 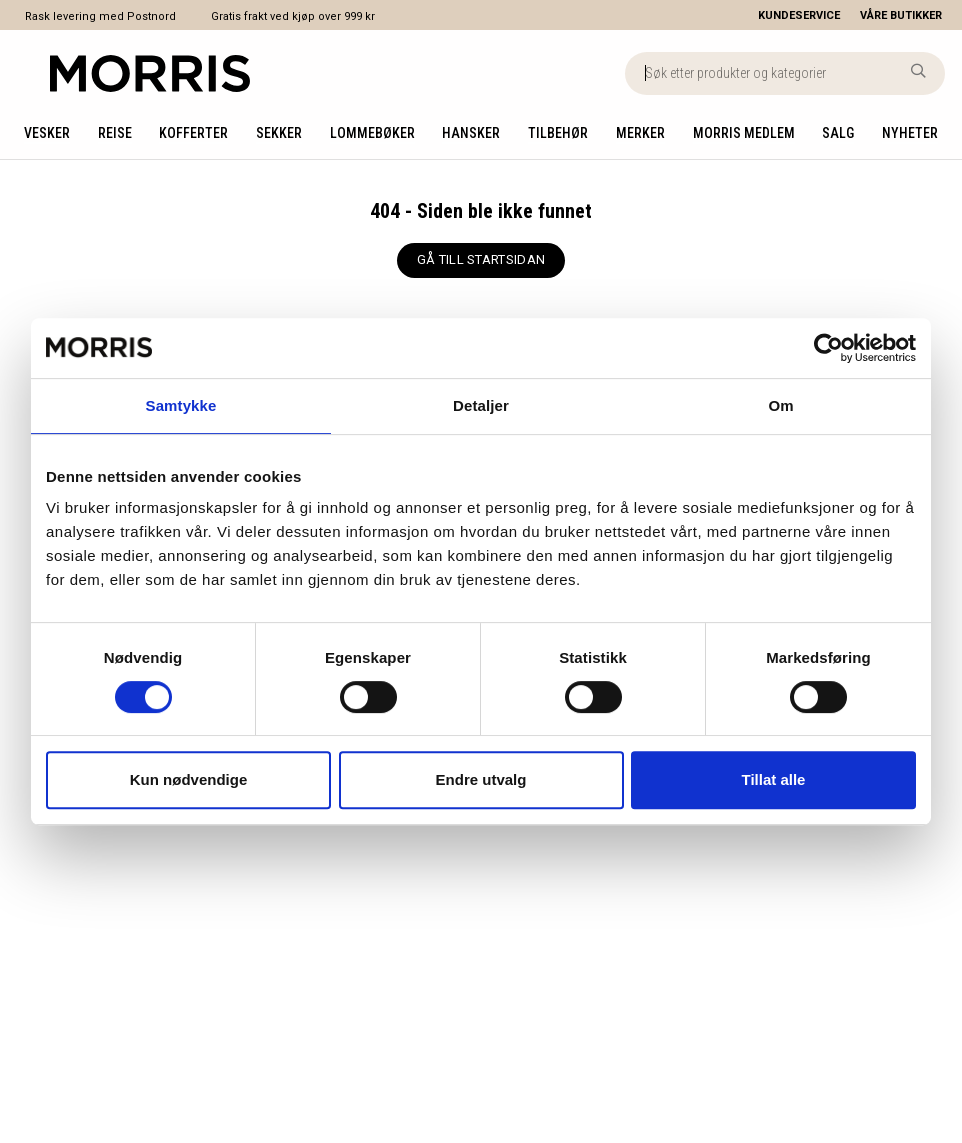 What do you see at coordinates (911, 15) in the screenshot?
I see `[Våre butikker]` at bounding box center [911, 15].